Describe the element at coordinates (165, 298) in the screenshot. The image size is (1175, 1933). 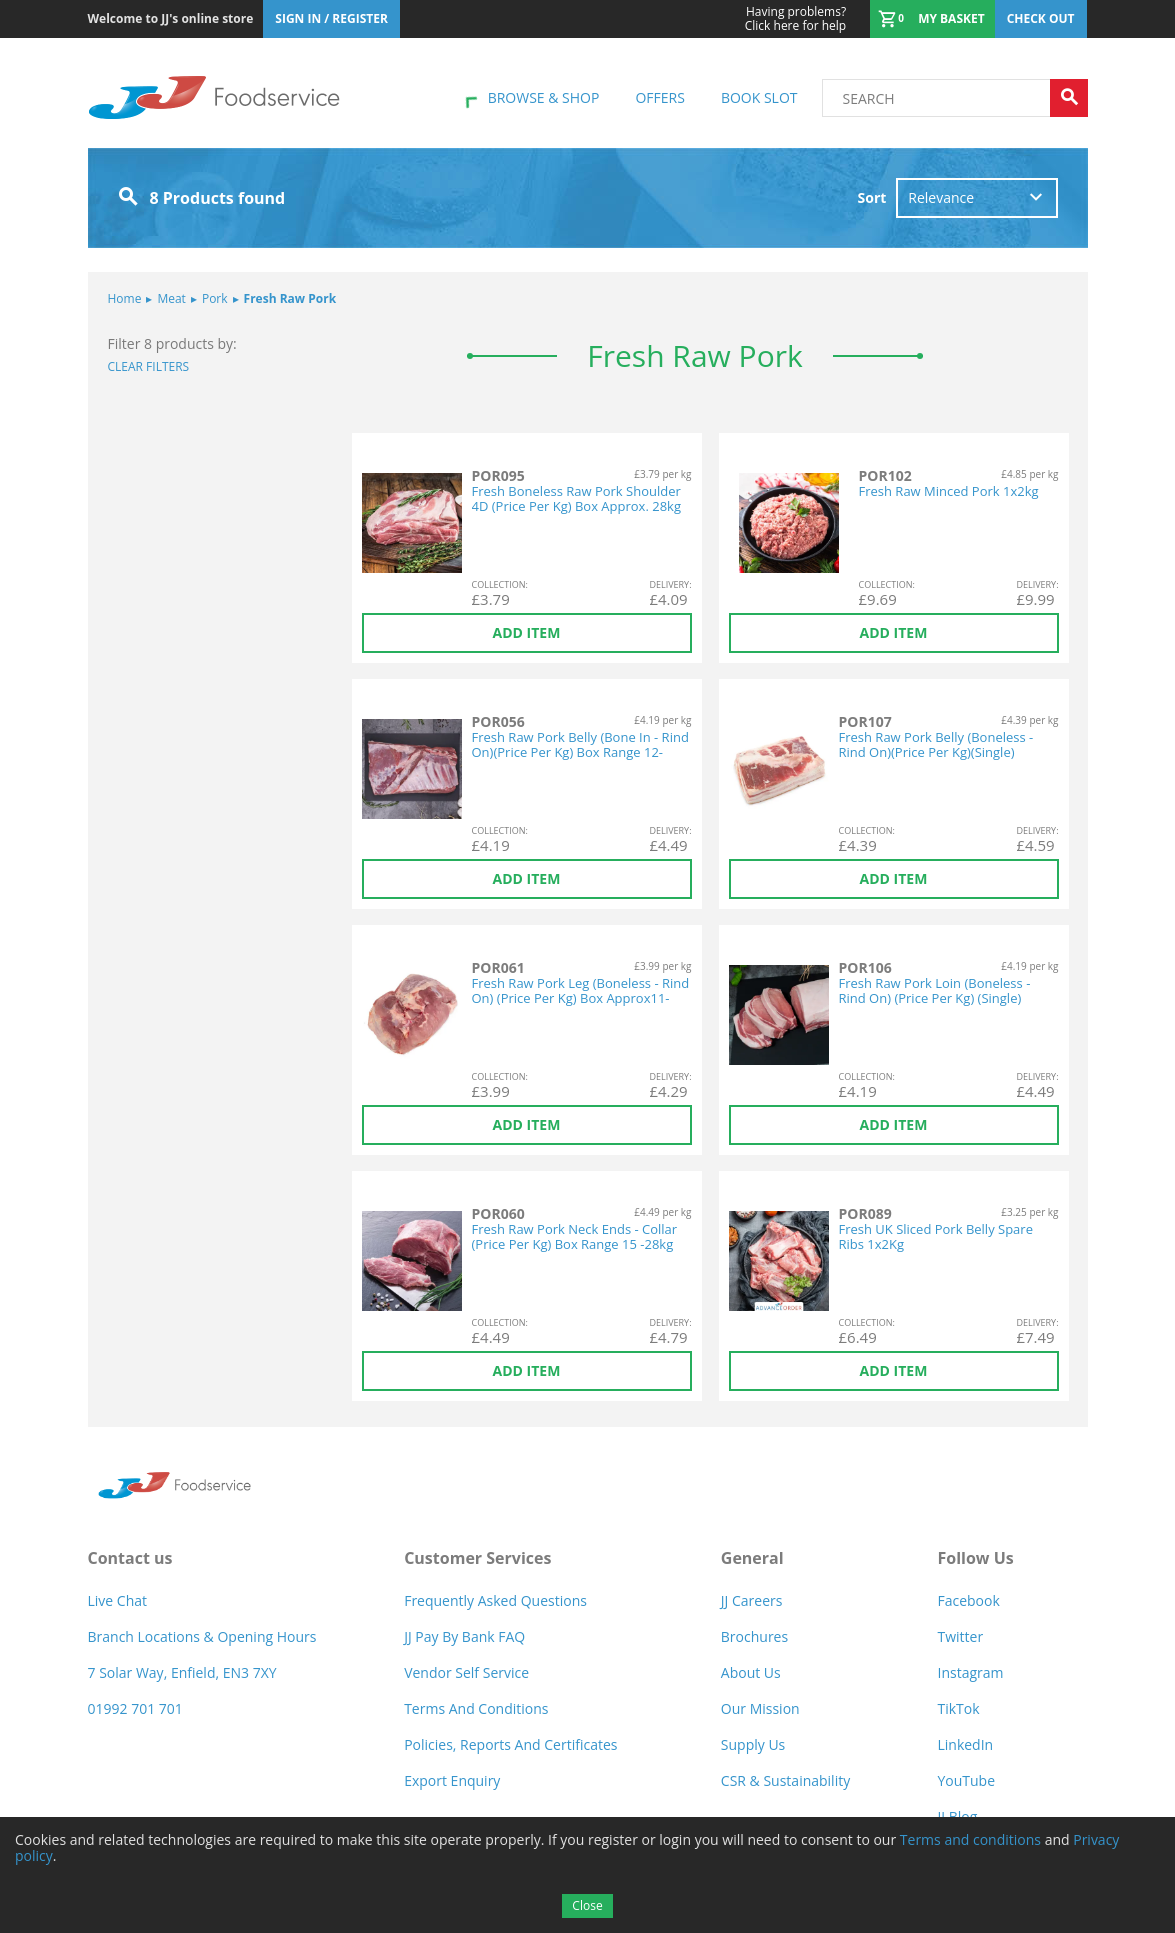
I see `Meat` at that location.